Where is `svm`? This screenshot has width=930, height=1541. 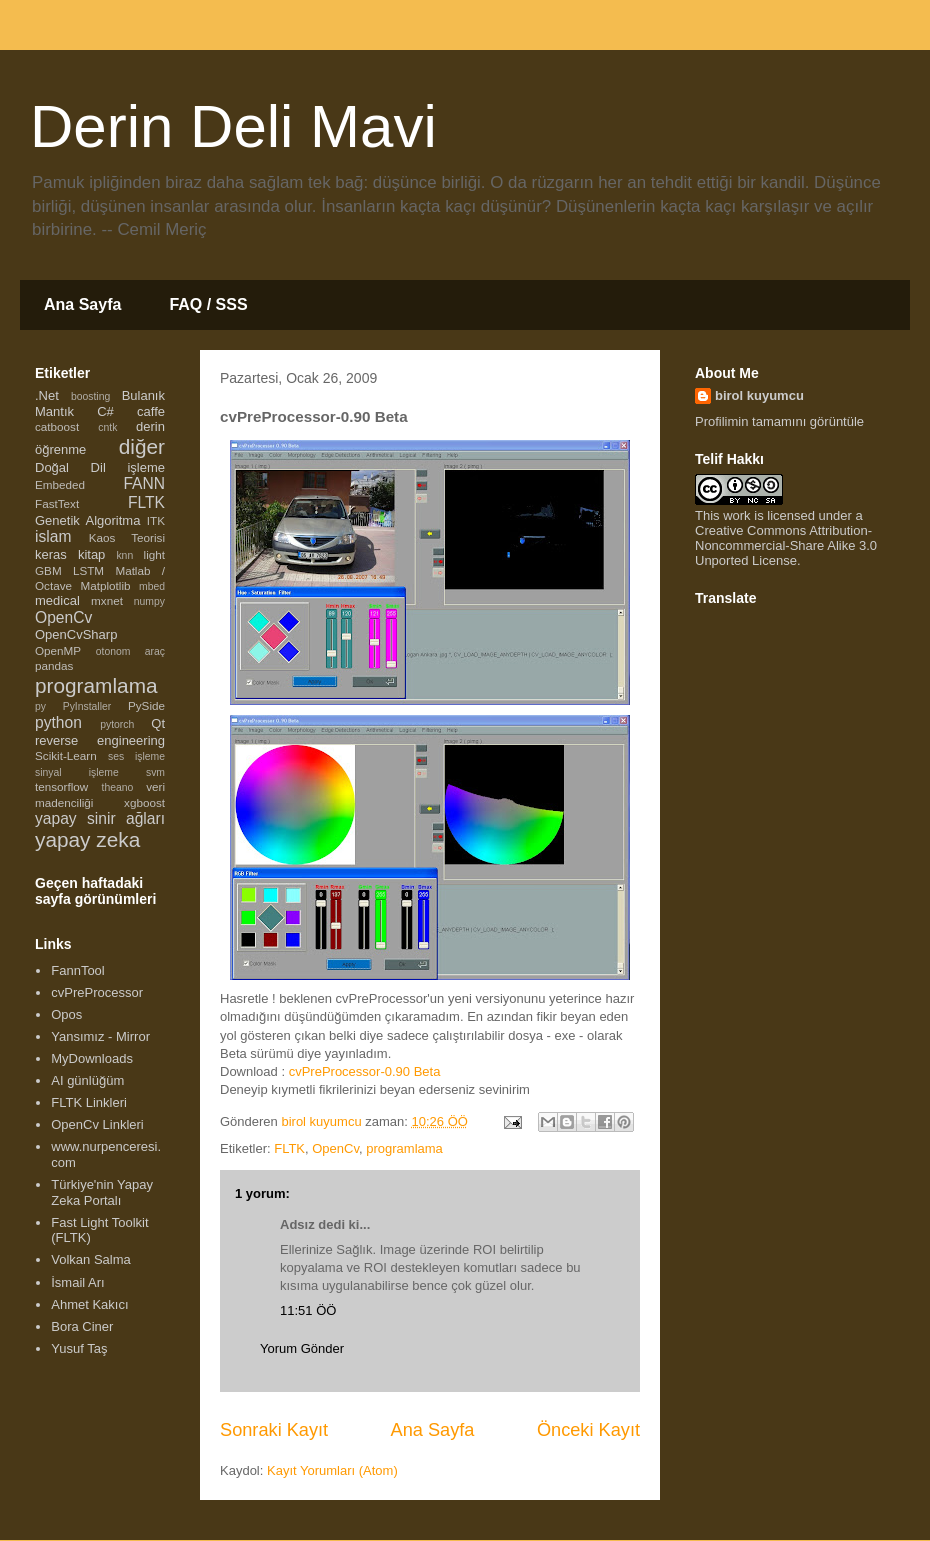 svm is located at coordinates (155, 772).